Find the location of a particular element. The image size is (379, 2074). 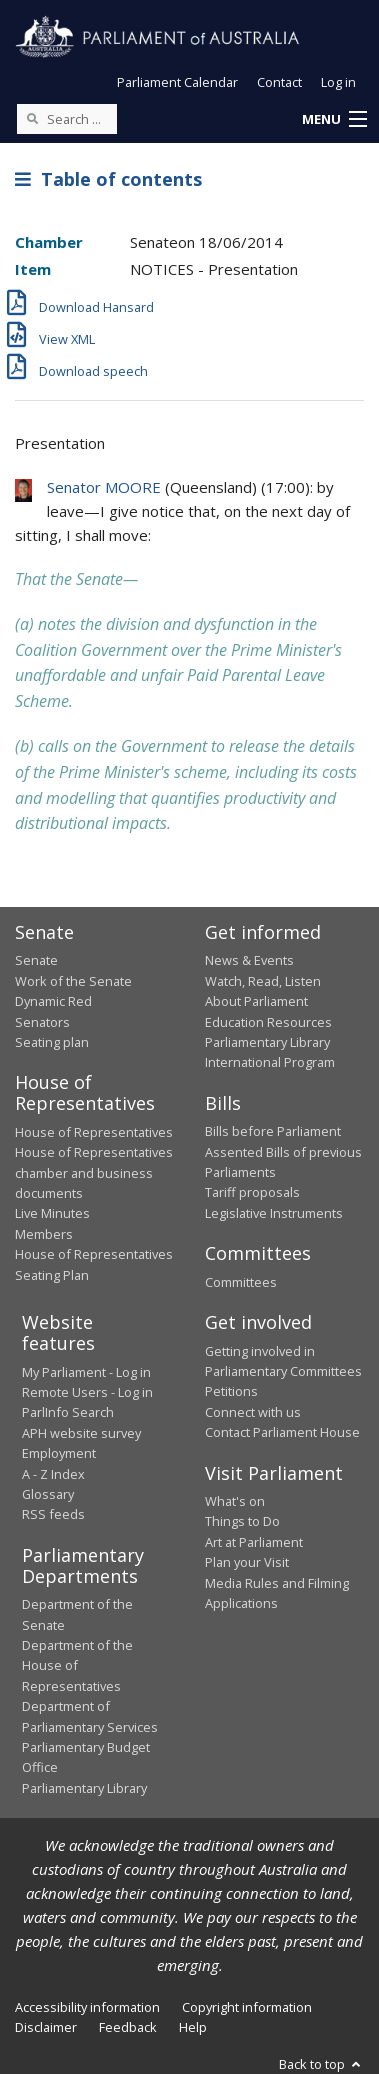

Table of contents is located at coordinates (108, 179).